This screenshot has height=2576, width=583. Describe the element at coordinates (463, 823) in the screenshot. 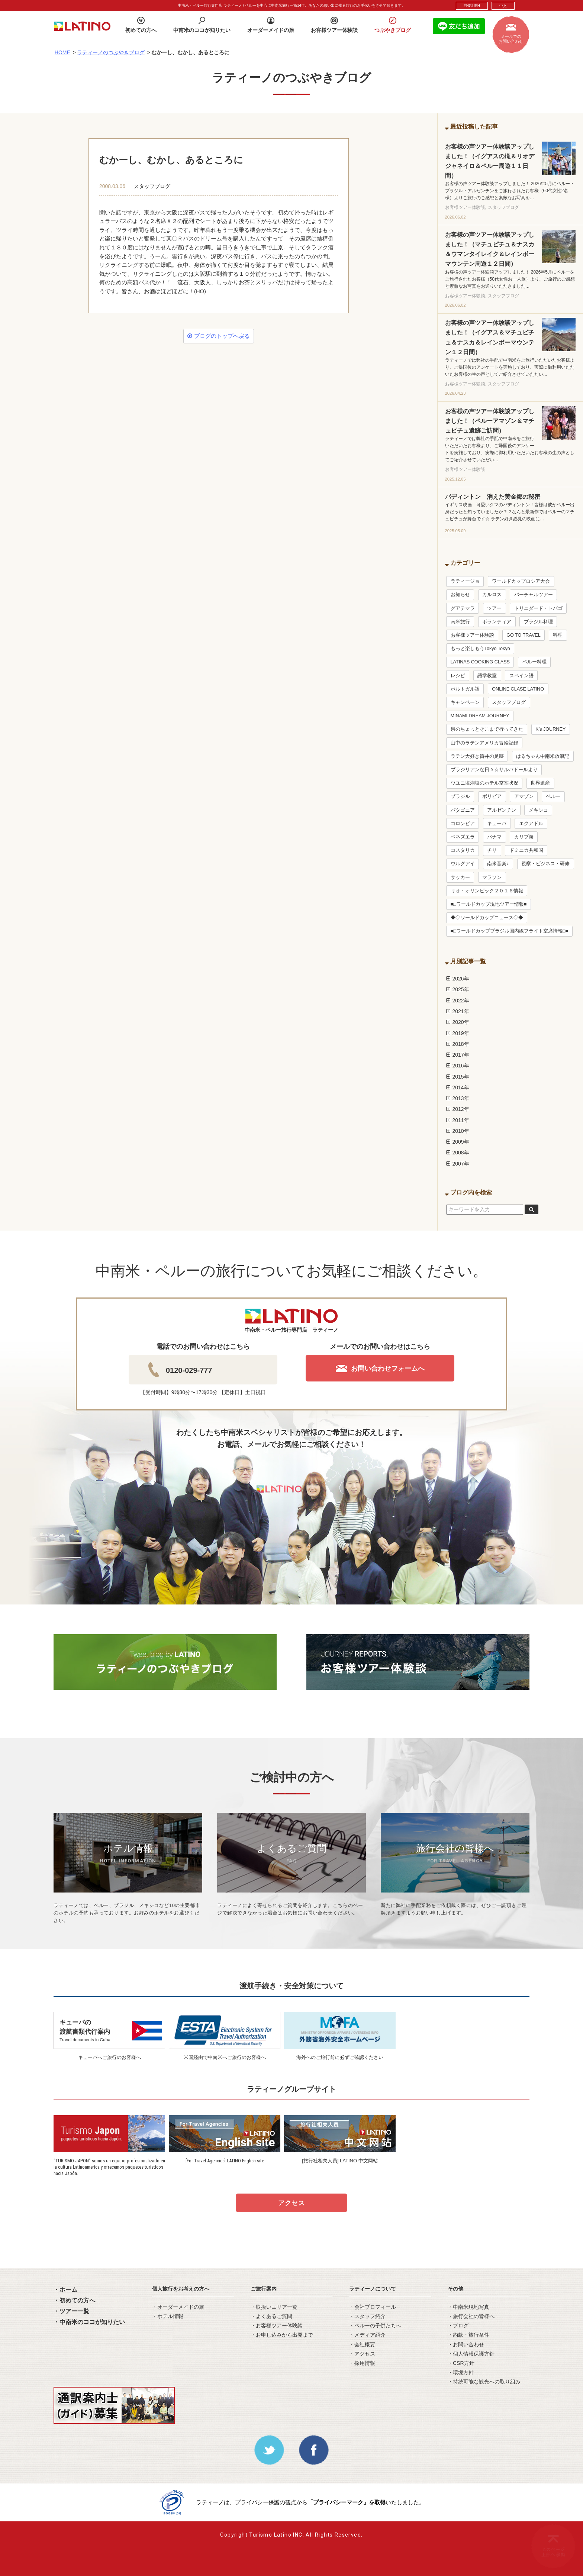

I see `コロンビア` at that location.